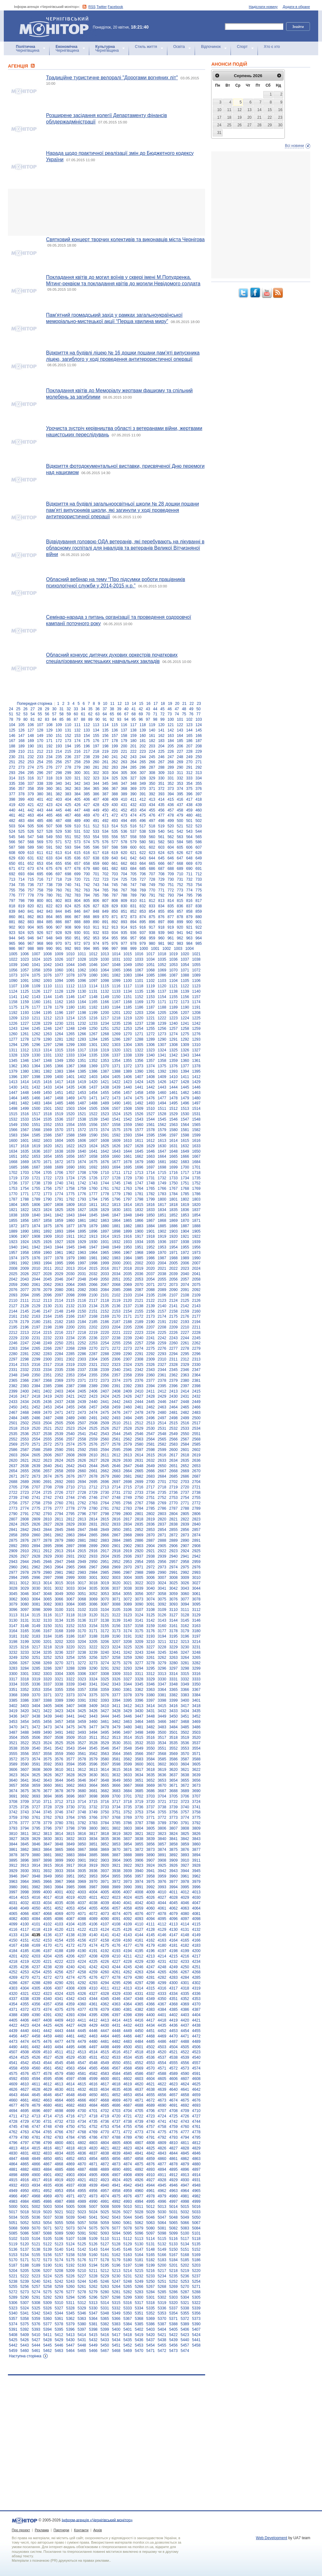 The width and height of the screenshot is (322, 2576). Describe the element at coordinates (70, 965) in the screenshot. I see `1044` at that location.